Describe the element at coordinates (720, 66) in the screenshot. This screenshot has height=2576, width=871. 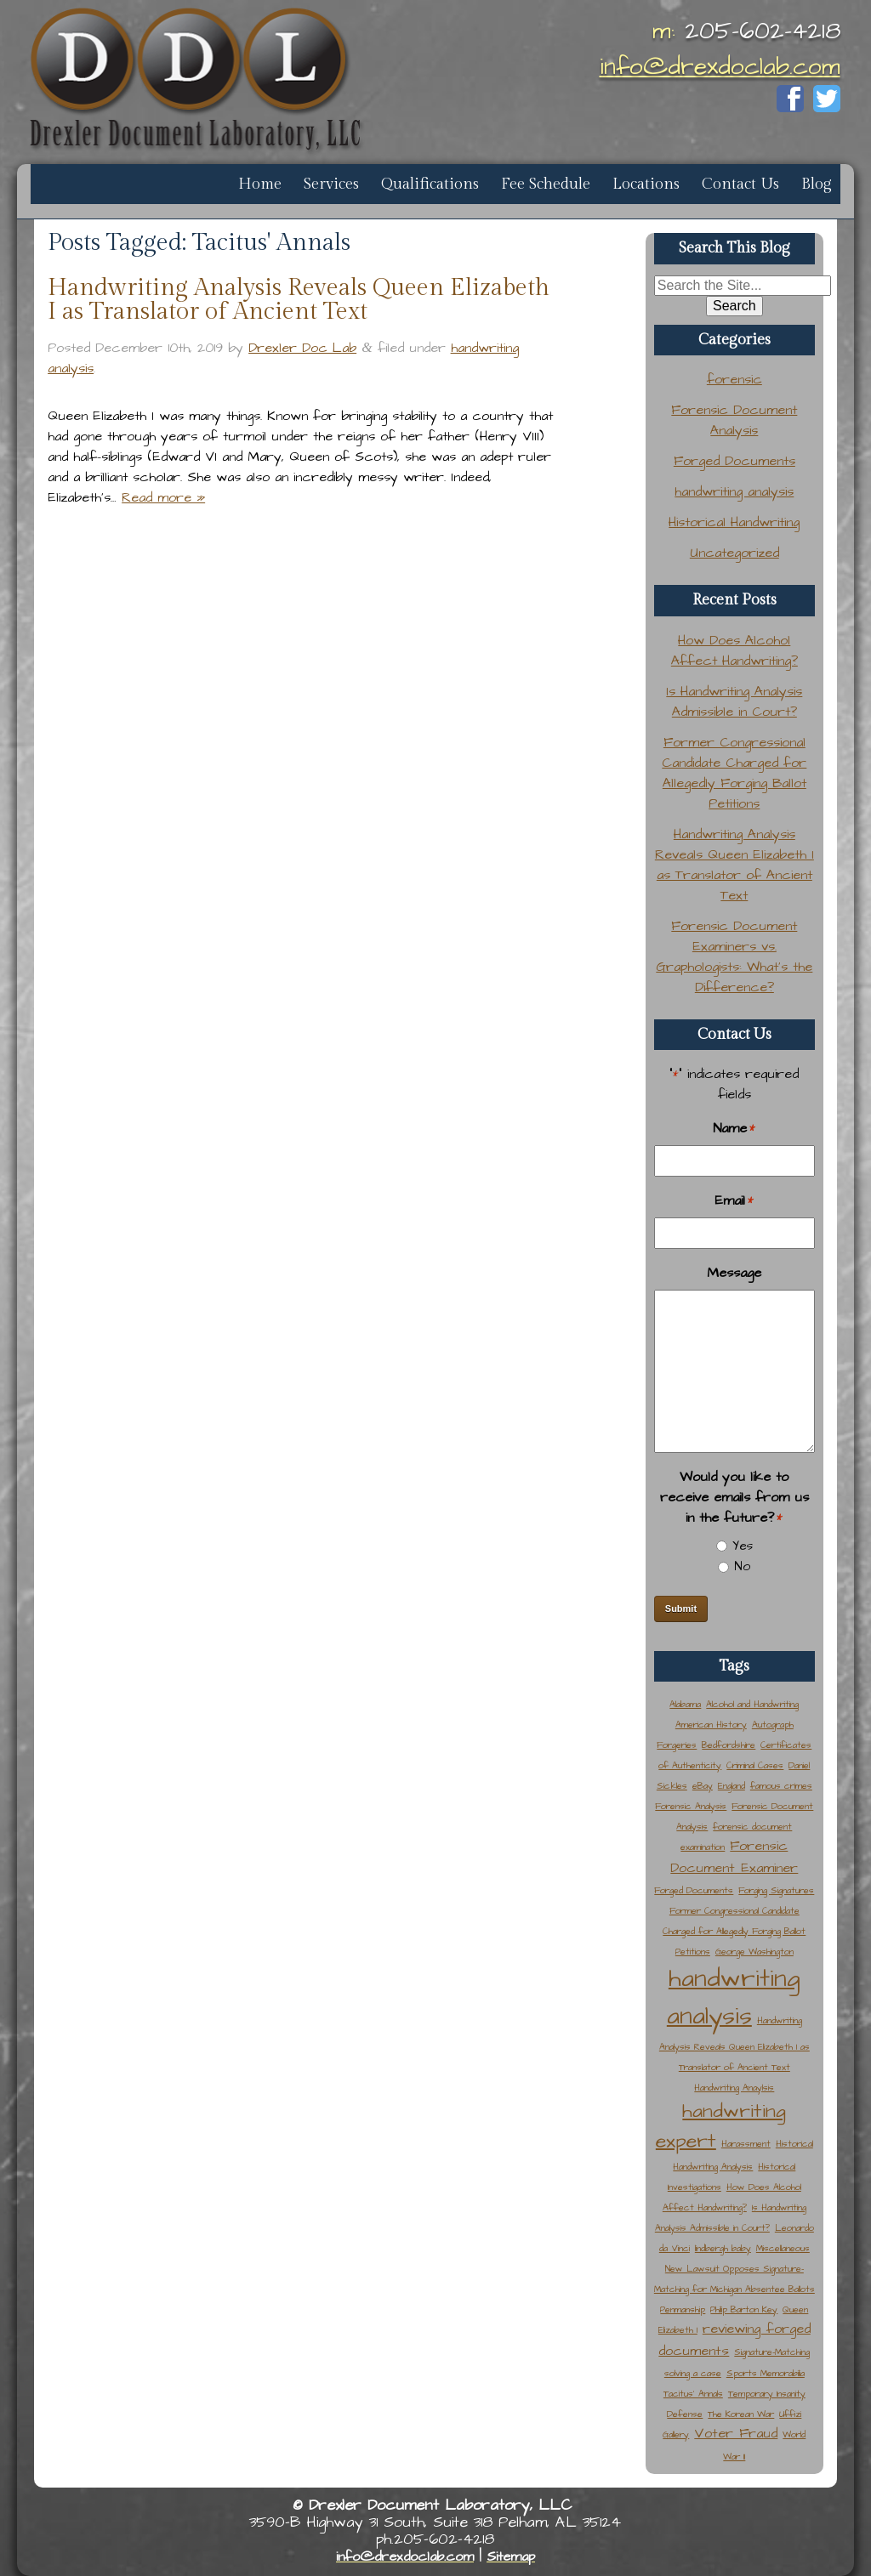
I see `info@drexdoclab.com` at that location.